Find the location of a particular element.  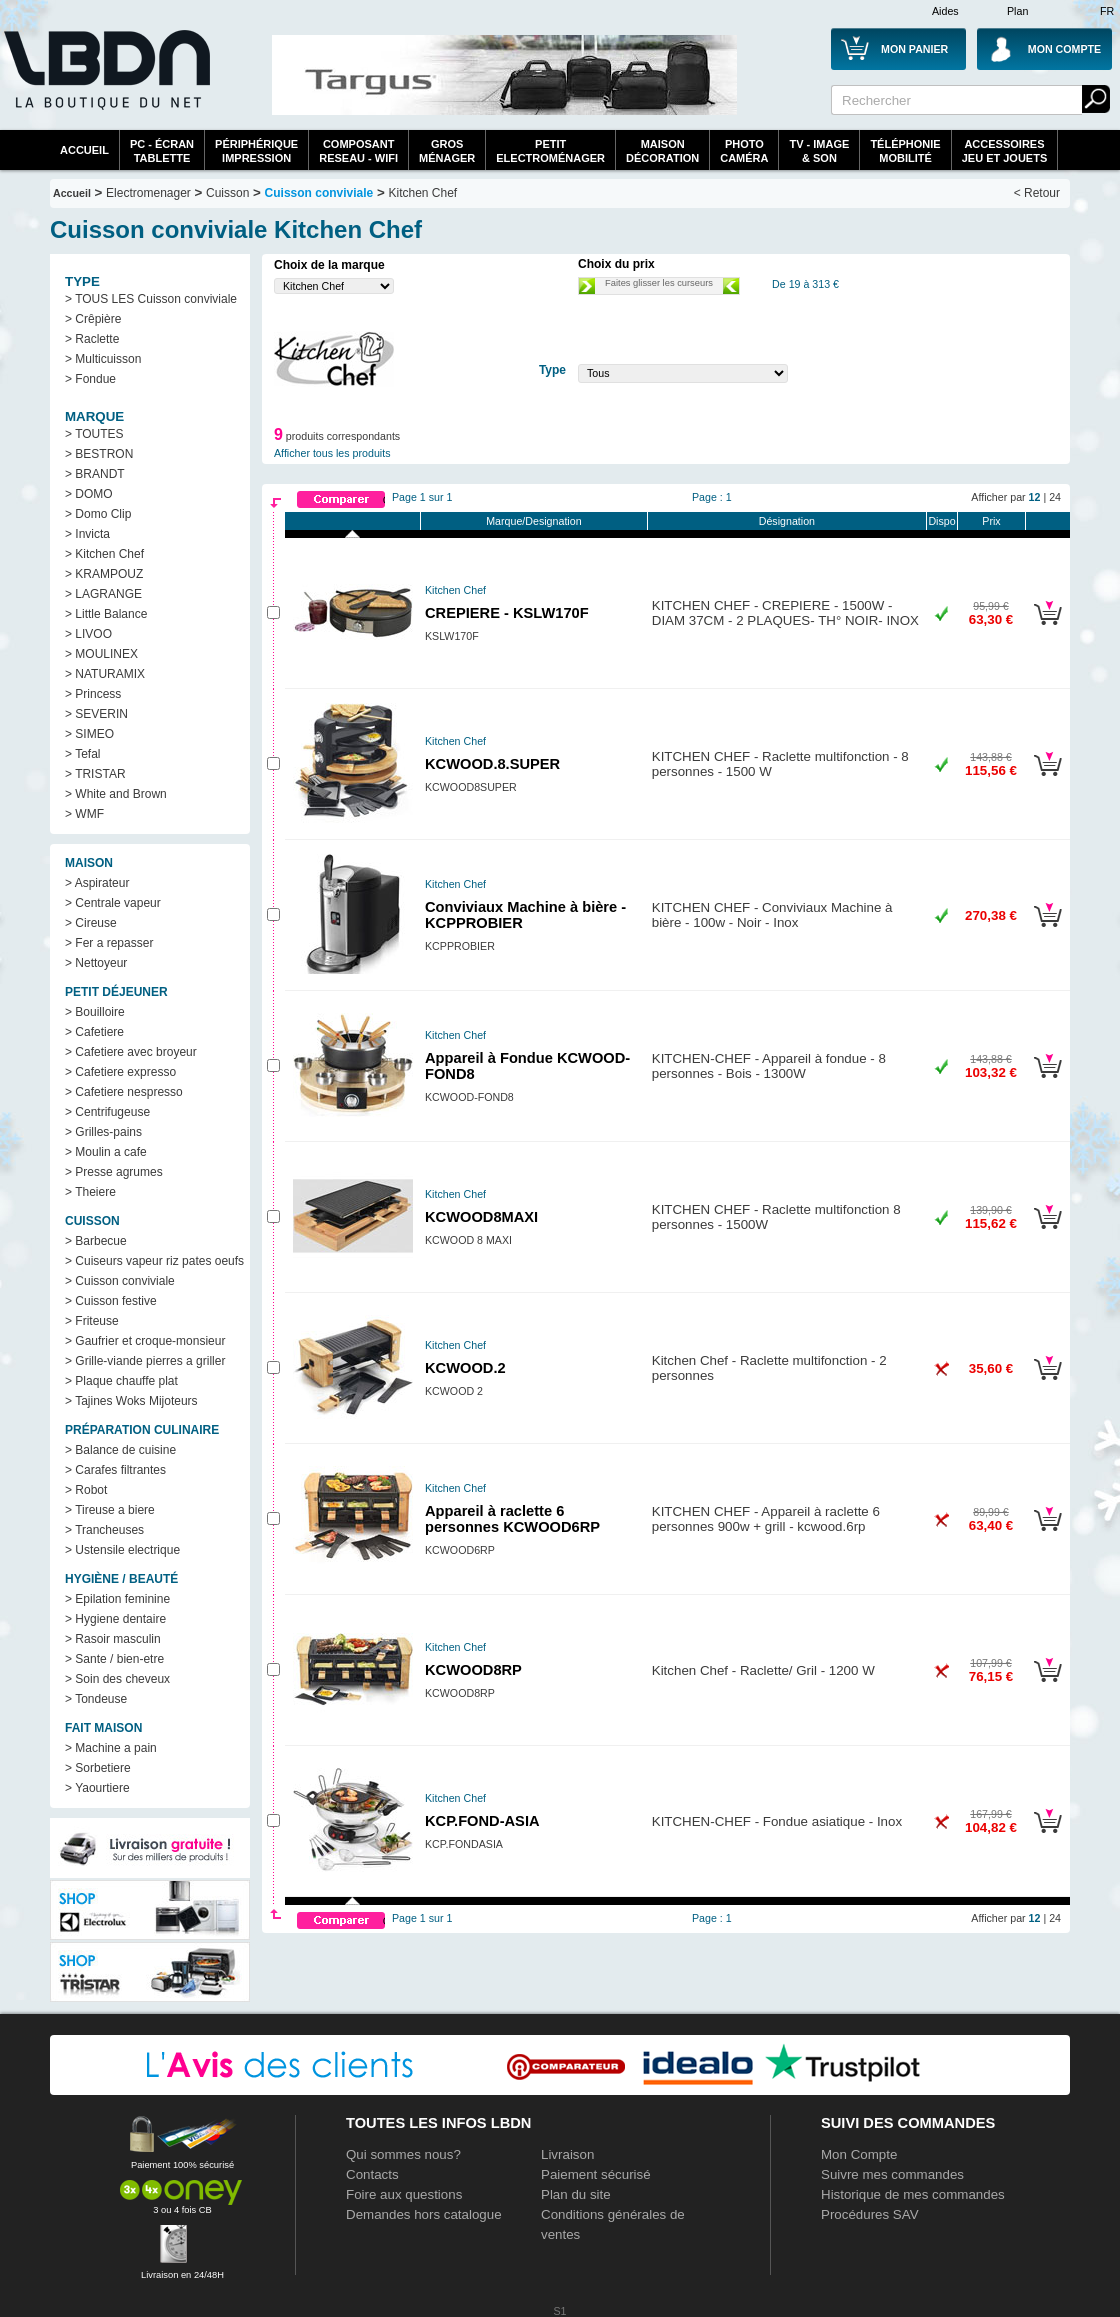

Livraison is located at coordinates (567, 2154).